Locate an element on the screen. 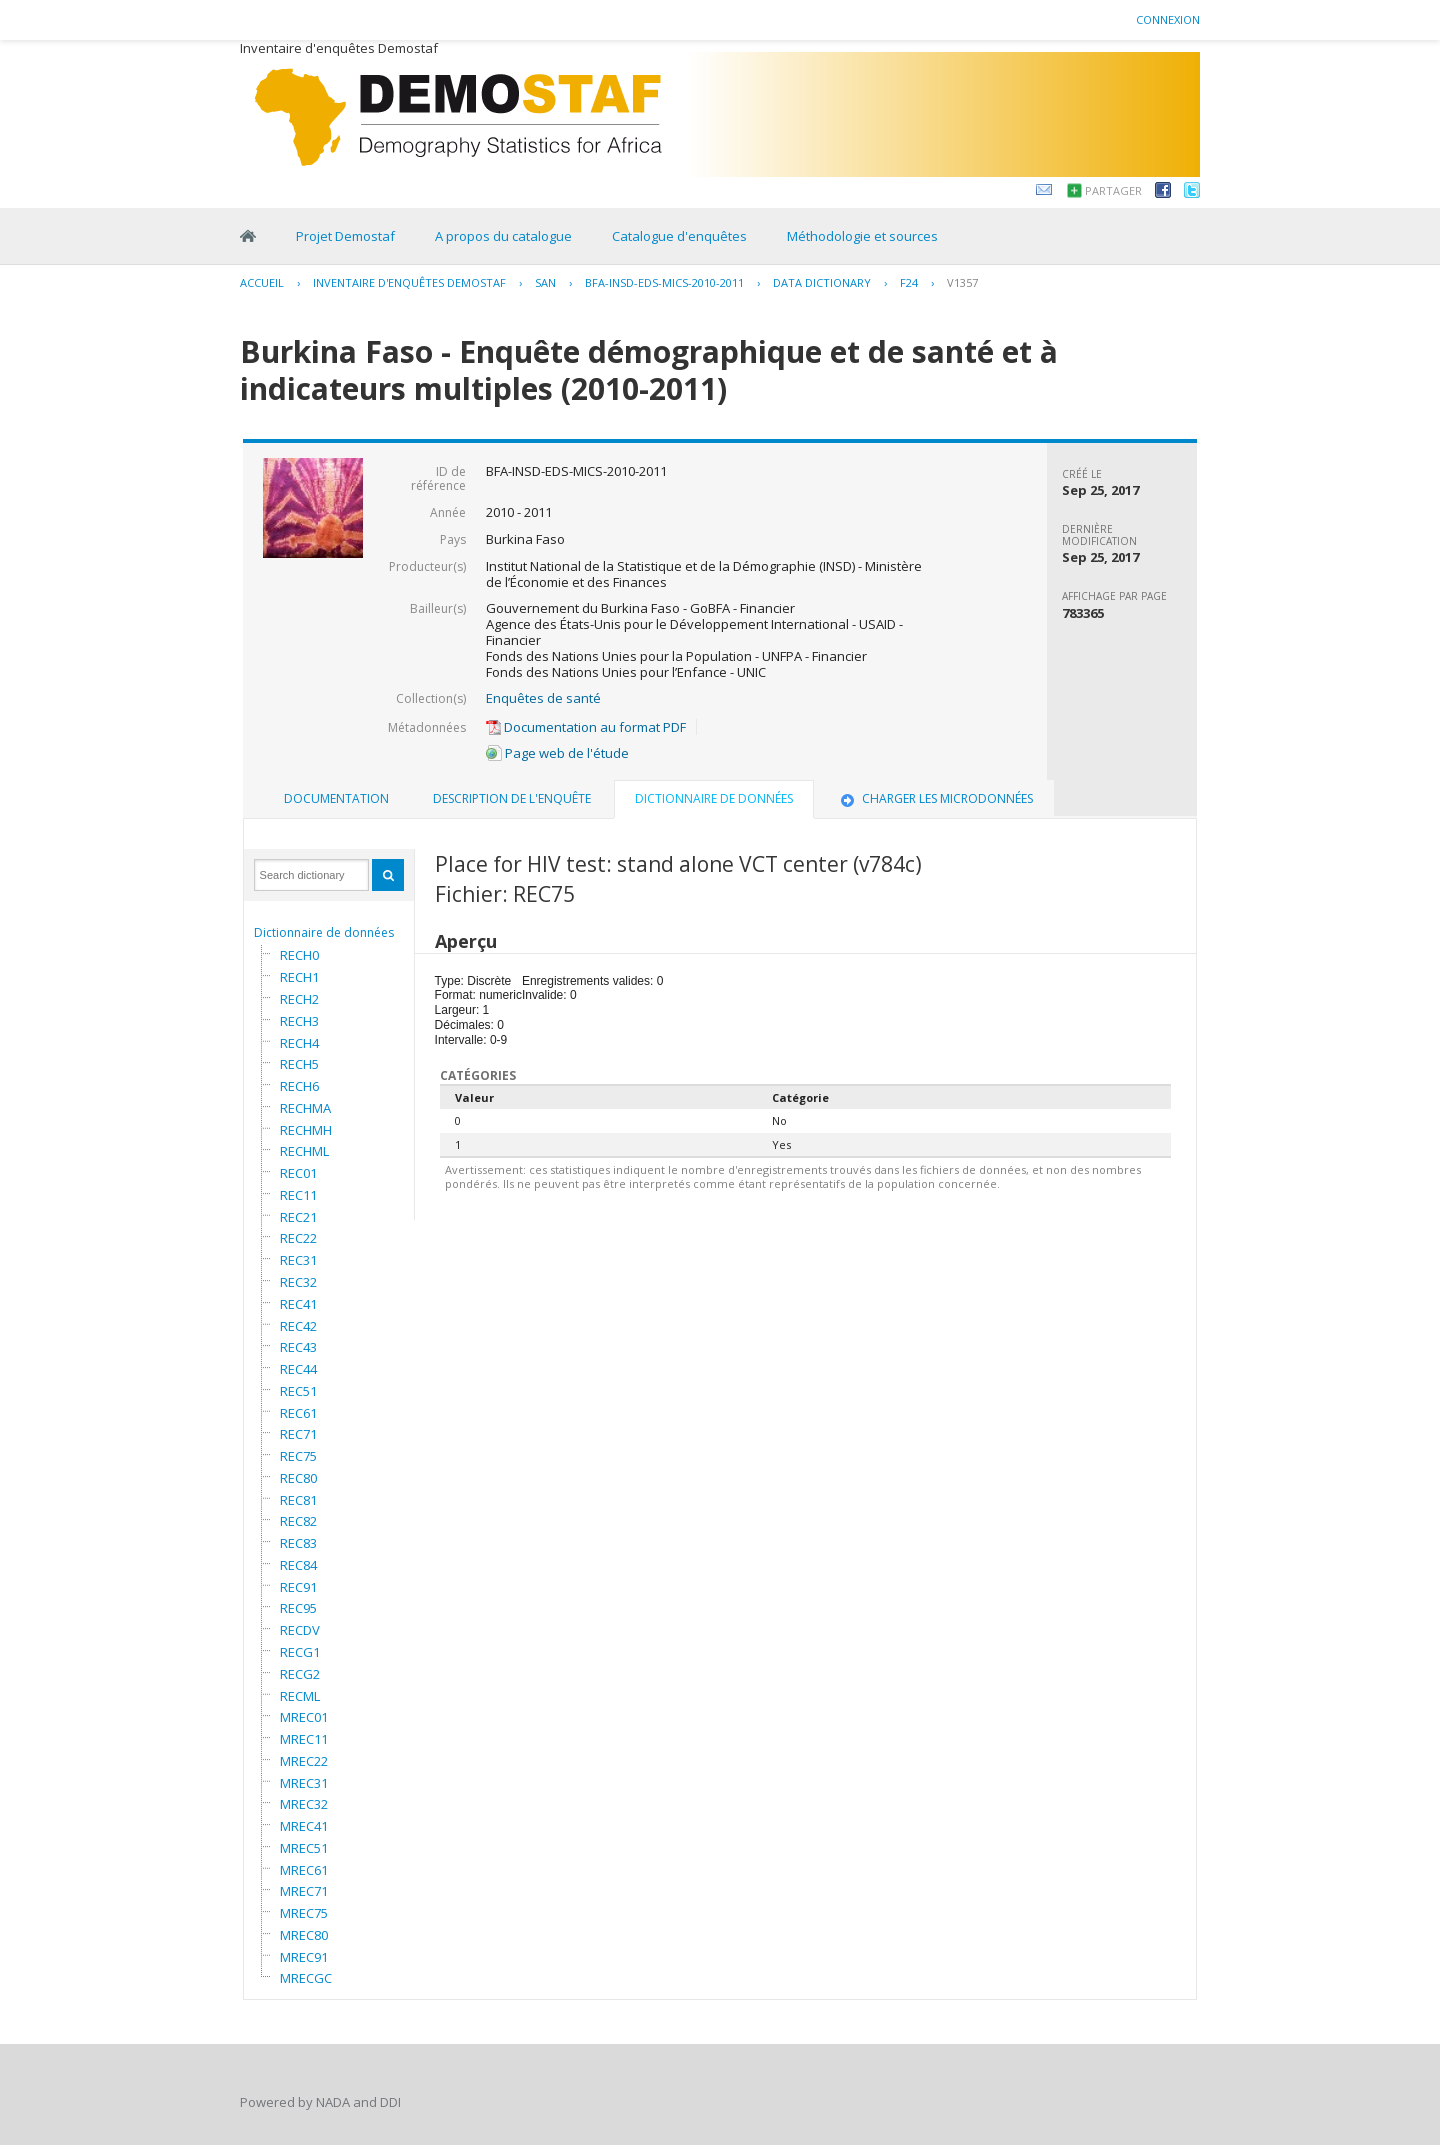 The image size is (1440, 2145). REC32 is located at coordinates (298, 1282).